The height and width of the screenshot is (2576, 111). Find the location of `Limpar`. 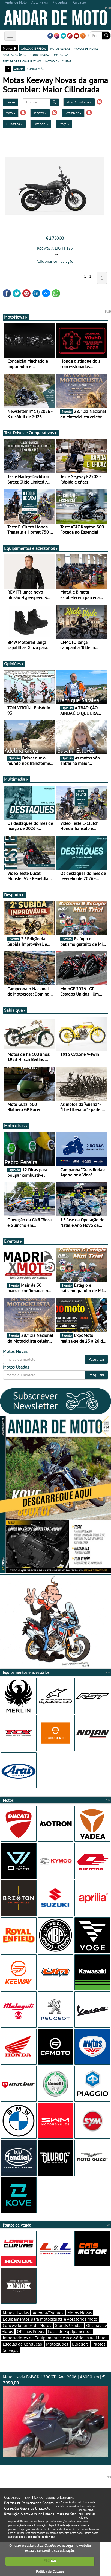

Limpar is located at coordinates (10, 102).